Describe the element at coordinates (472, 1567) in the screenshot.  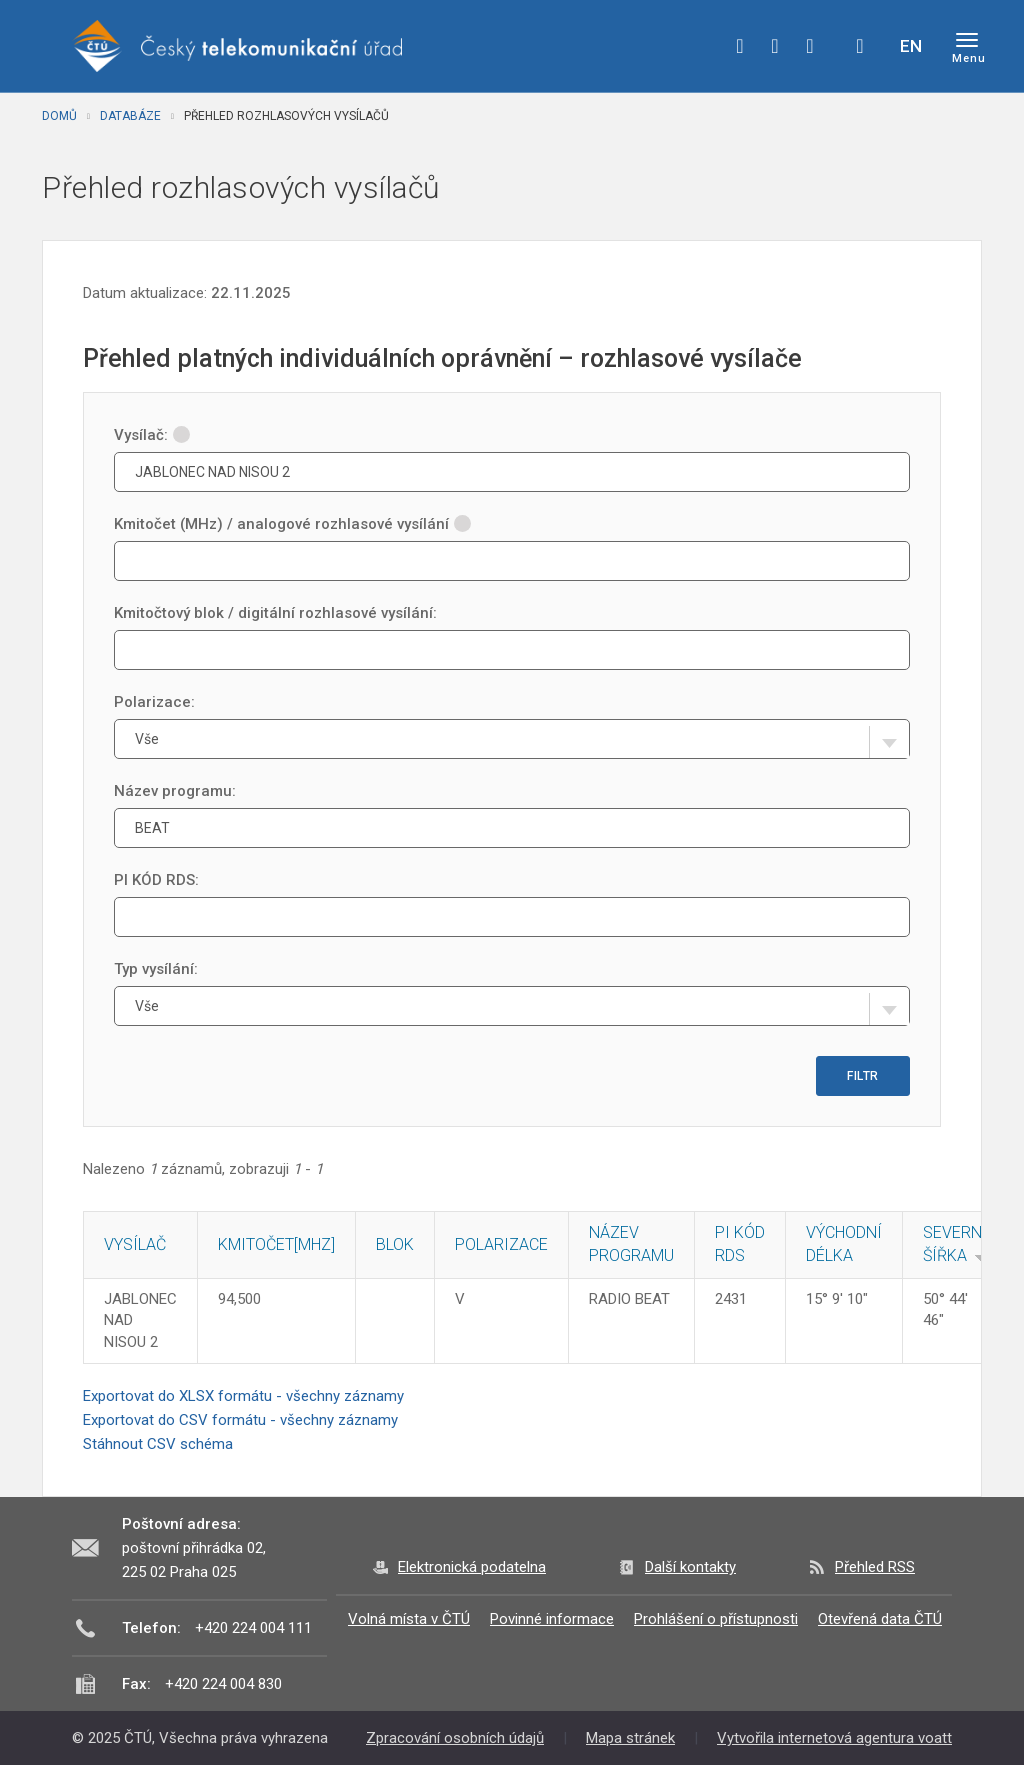
I see `Elektronická podatelna` at that location.